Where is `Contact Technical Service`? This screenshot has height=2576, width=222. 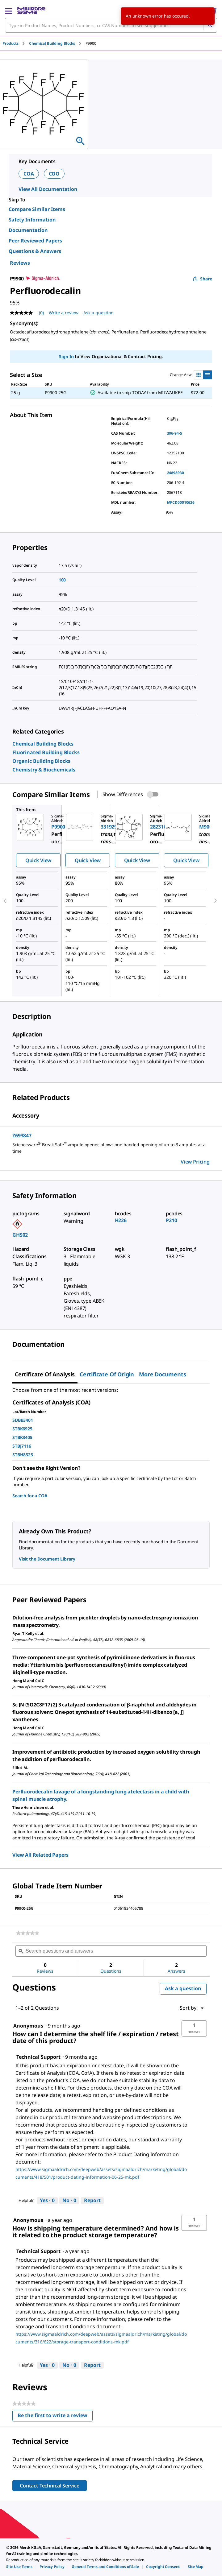 Contact Technical Service is located at coordinates (49, 2485).